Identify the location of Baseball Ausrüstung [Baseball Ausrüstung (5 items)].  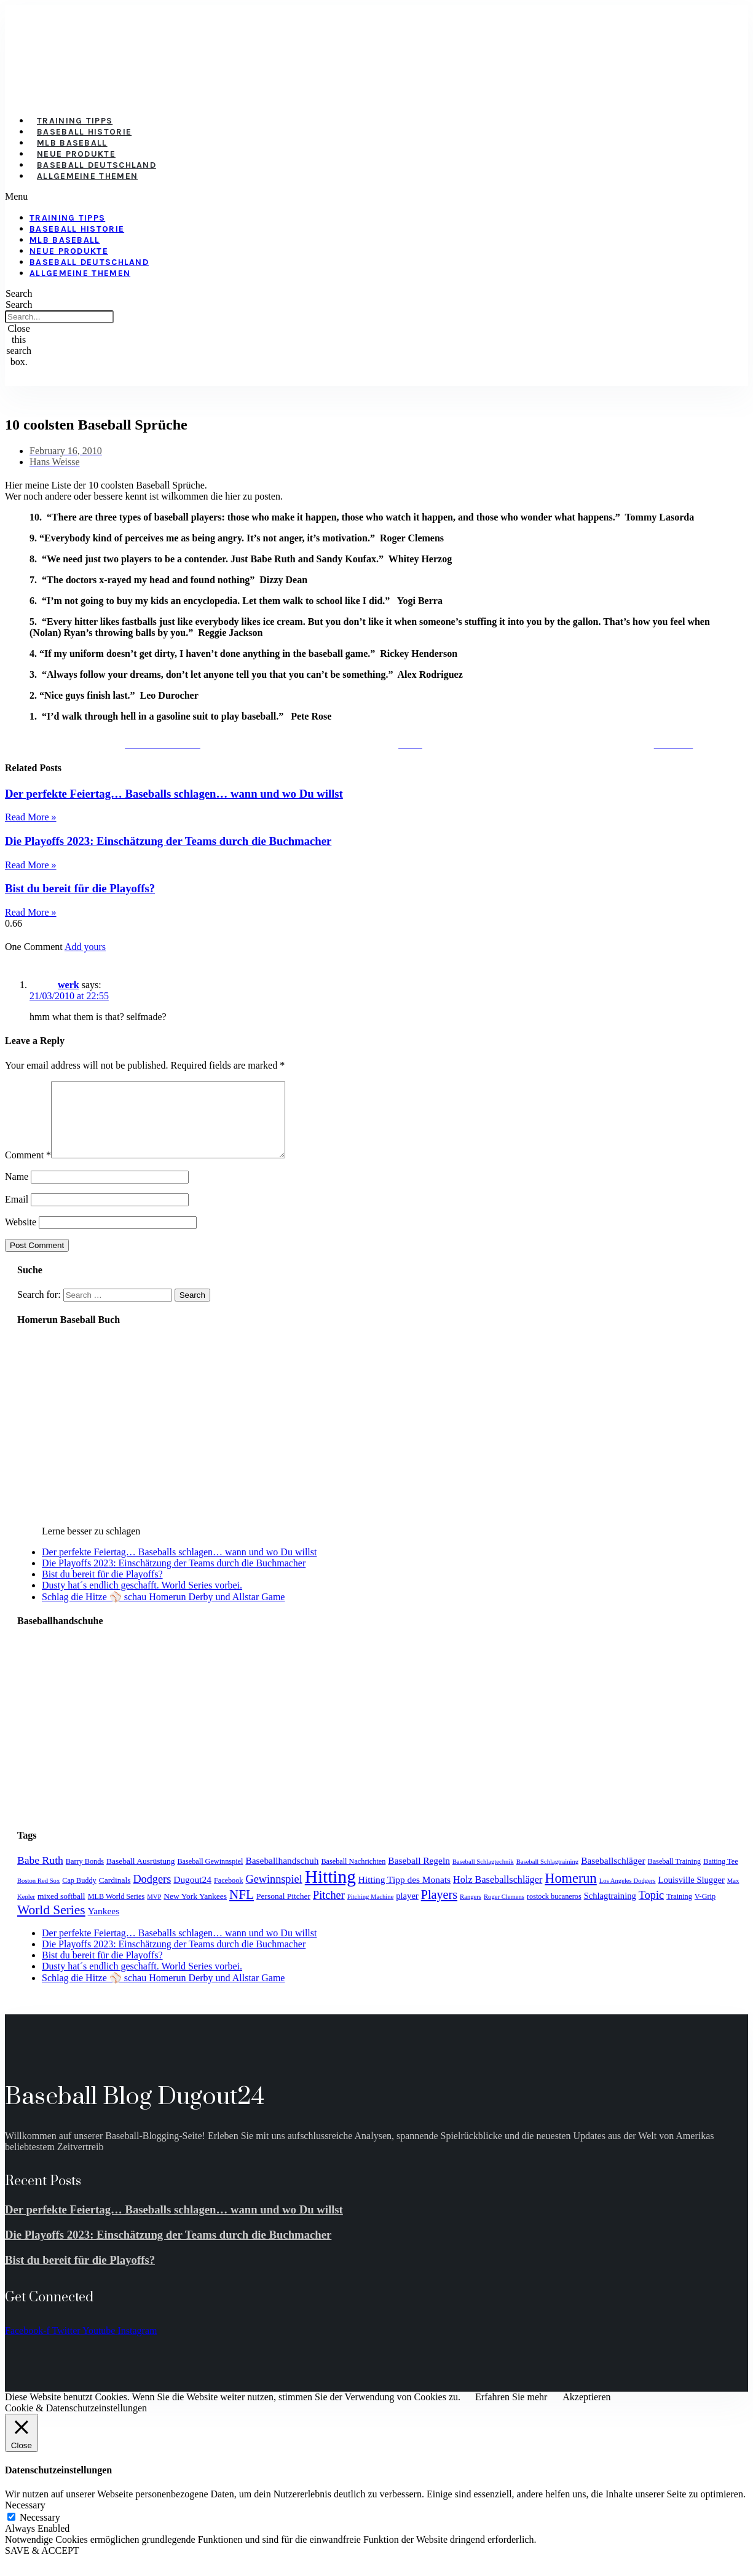
(140, 1875).